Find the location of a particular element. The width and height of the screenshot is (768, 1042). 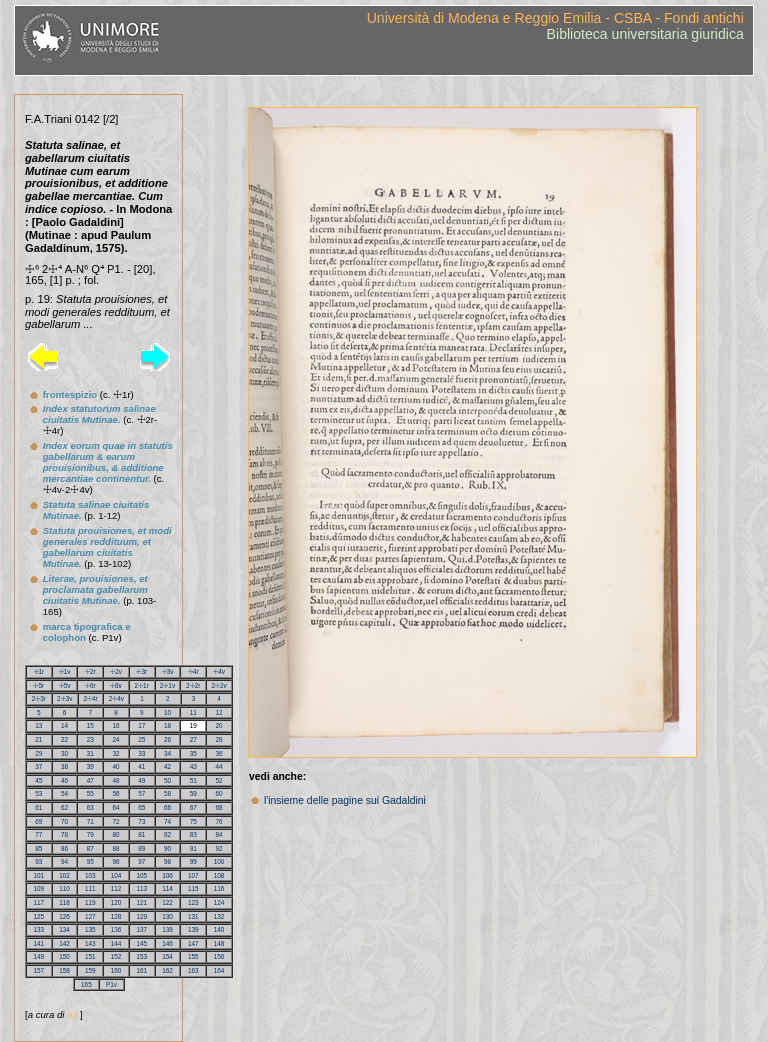

62 is located at coordinates (64, 807).